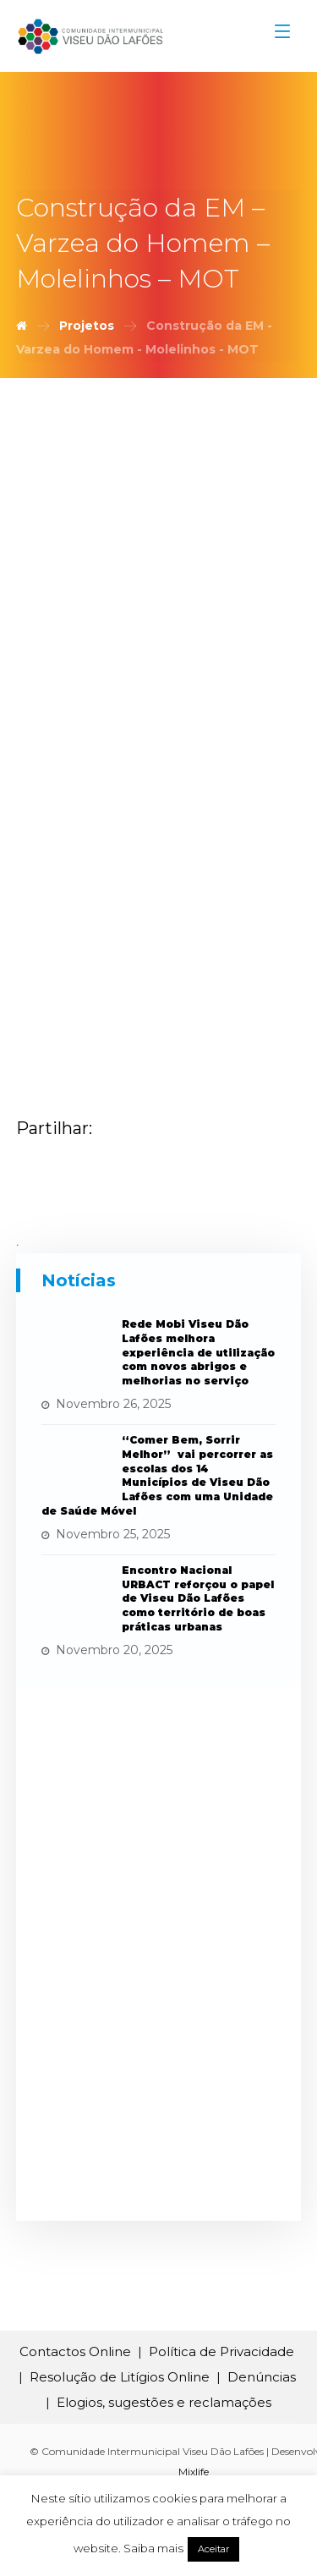 Image resolution: width=317 pixels, height=2576 pixels. Describe the element at coordinates (198, 1352) in the screenshot. I see `Rede Mobi Viseu Dão Lafões melhora experiência de utilização com novos abrigos e melhorias no serviço` at that location.